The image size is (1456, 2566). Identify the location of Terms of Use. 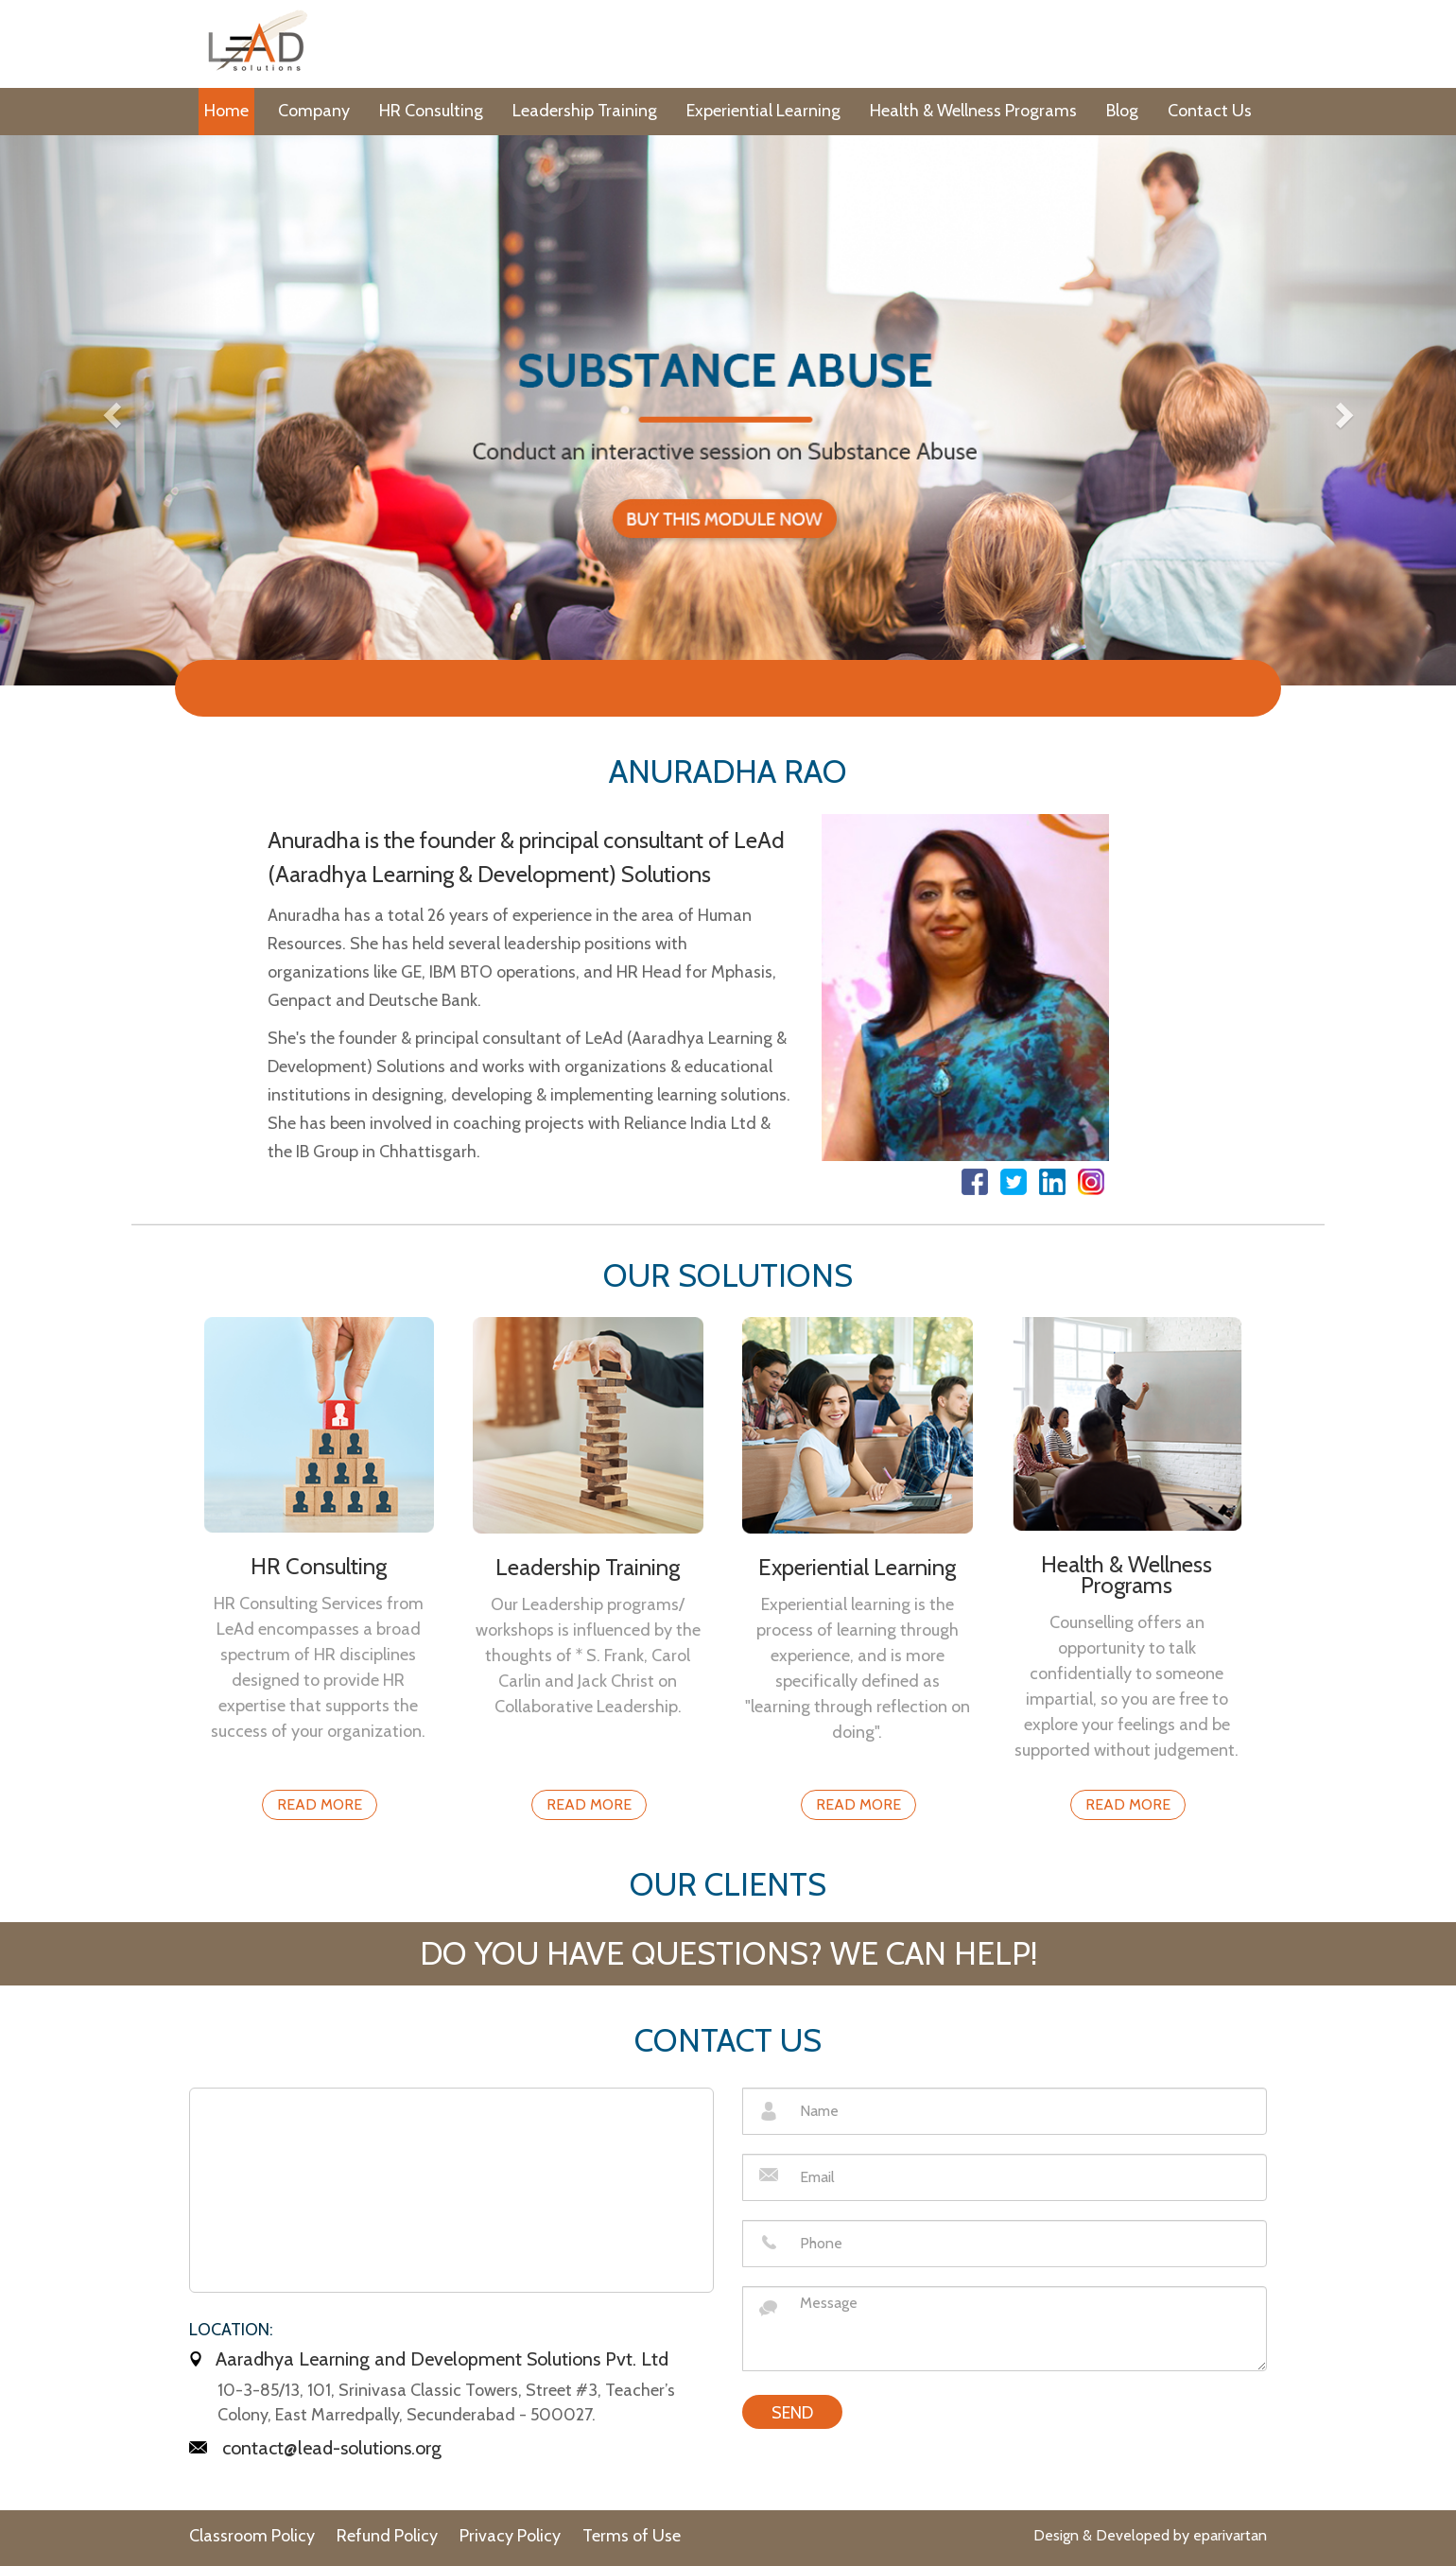
(631, 2535).